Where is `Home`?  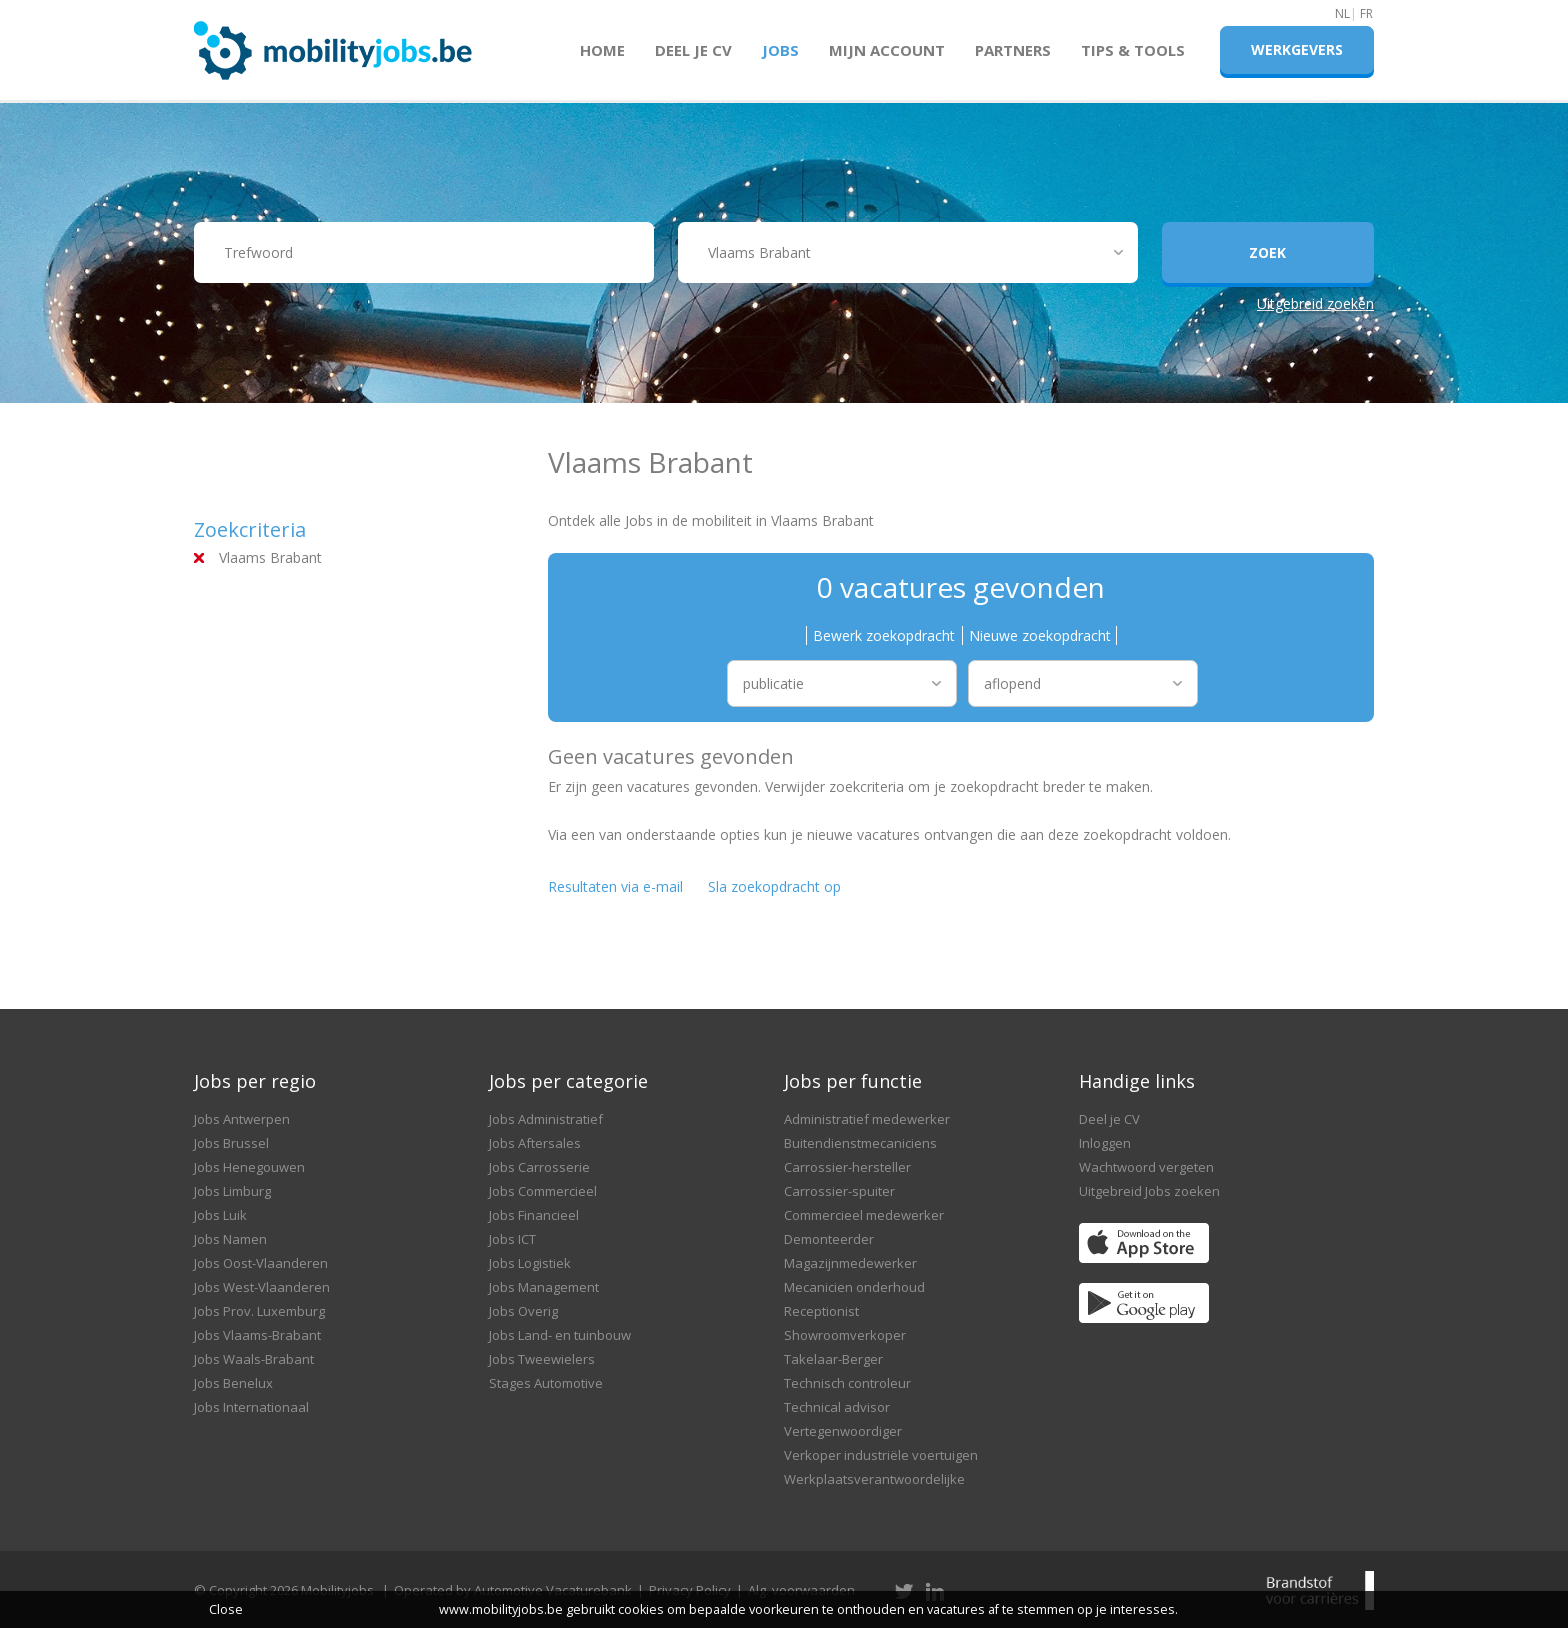
Home is located at coordinates (602, 50).